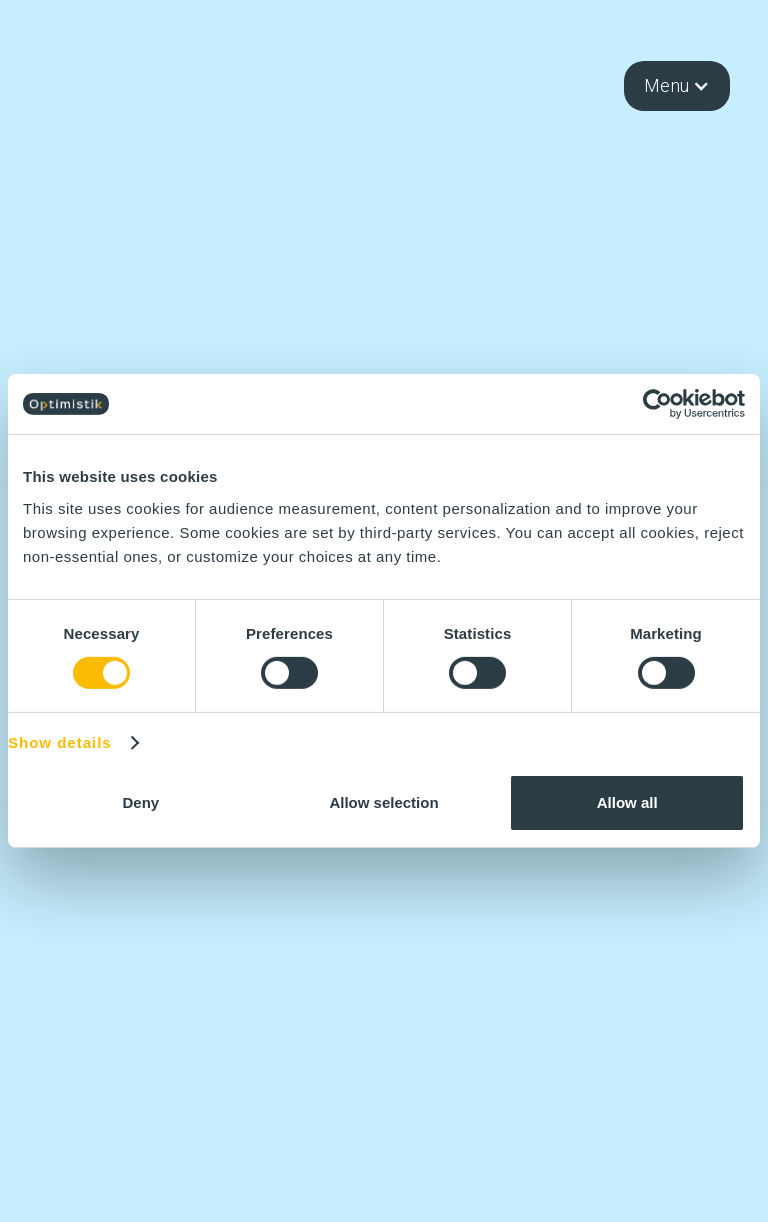 The width and height of the screenshot is (768, 1222). What do you see at coordinates (657, 404) in the screenshot?
I see `[Cookiebot by Usercentrics - opens in a new window]` at bounding box center [657, 404].